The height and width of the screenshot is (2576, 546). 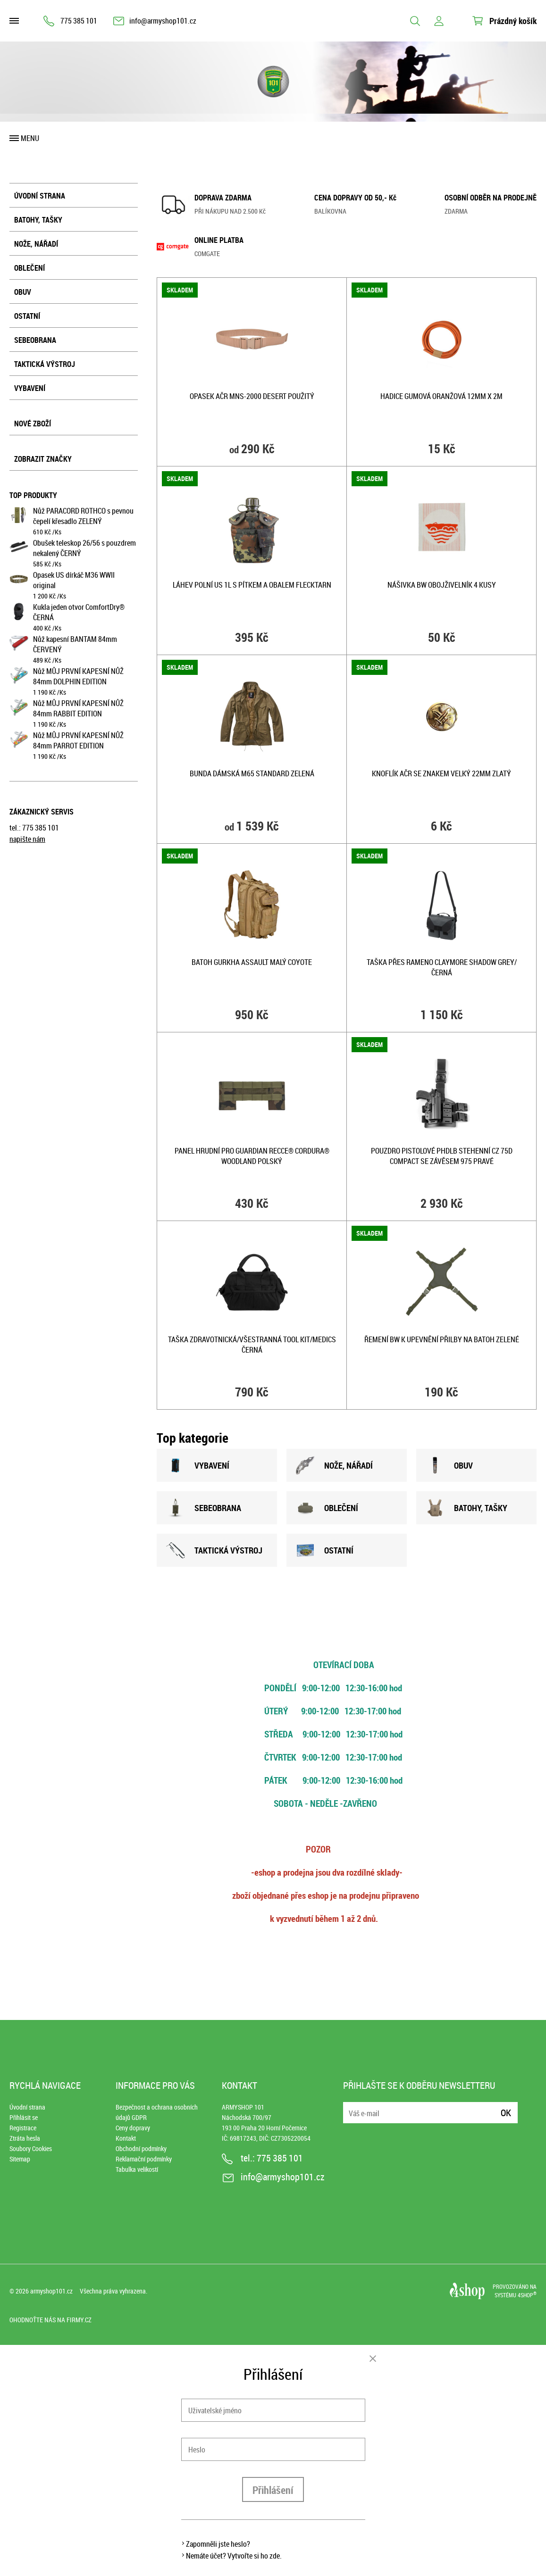 I want to click on OBUV, so click(x=449, y=1465).